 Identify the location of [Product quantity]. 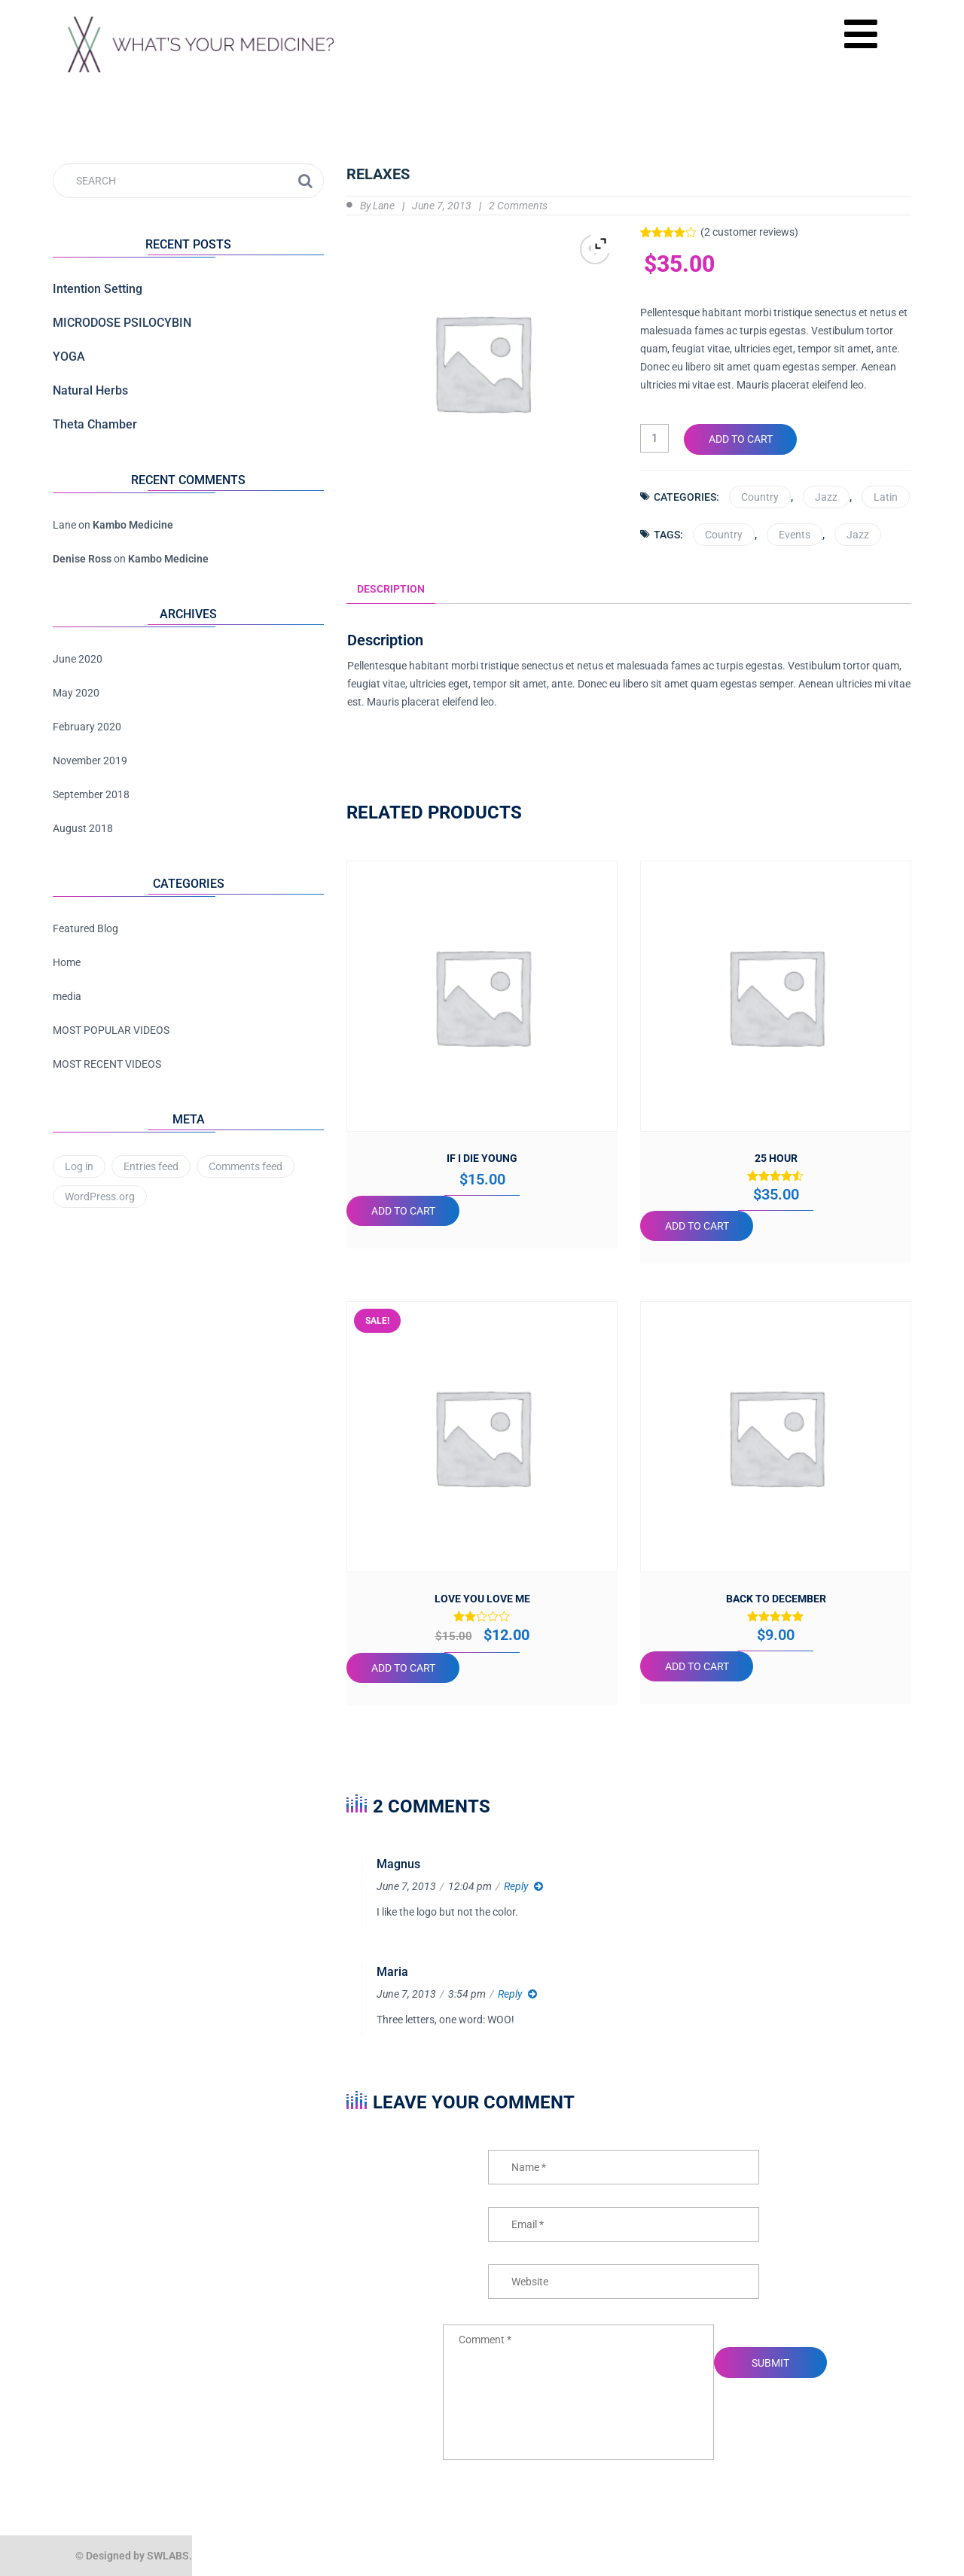
(654, 438).